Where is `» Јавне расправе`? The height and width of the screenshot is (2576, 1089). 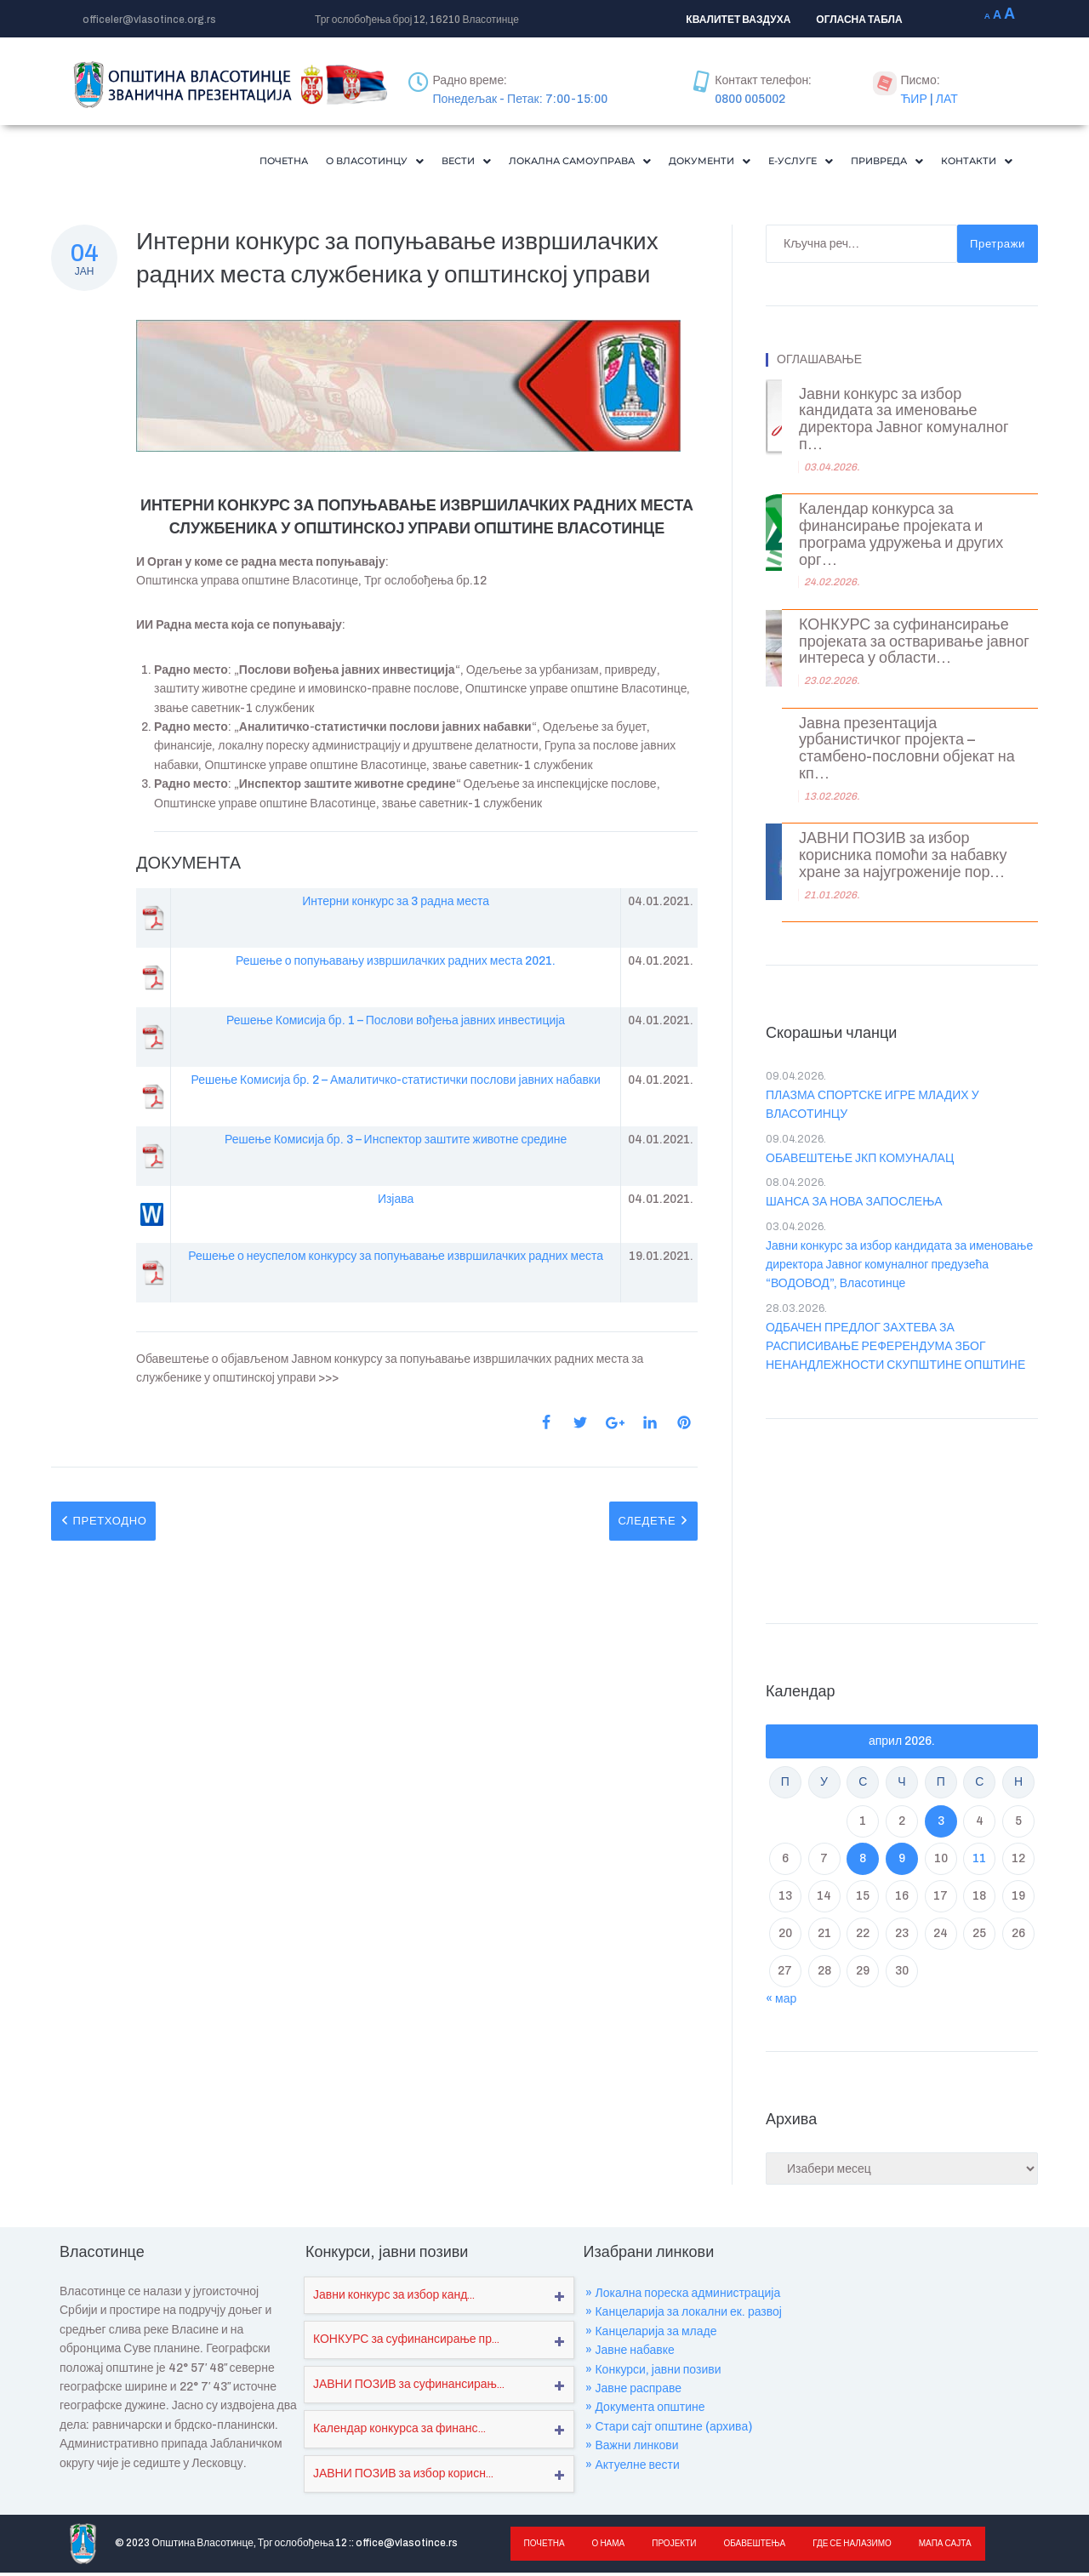 » Јавне расправе is located at coordinates (633, 2391).